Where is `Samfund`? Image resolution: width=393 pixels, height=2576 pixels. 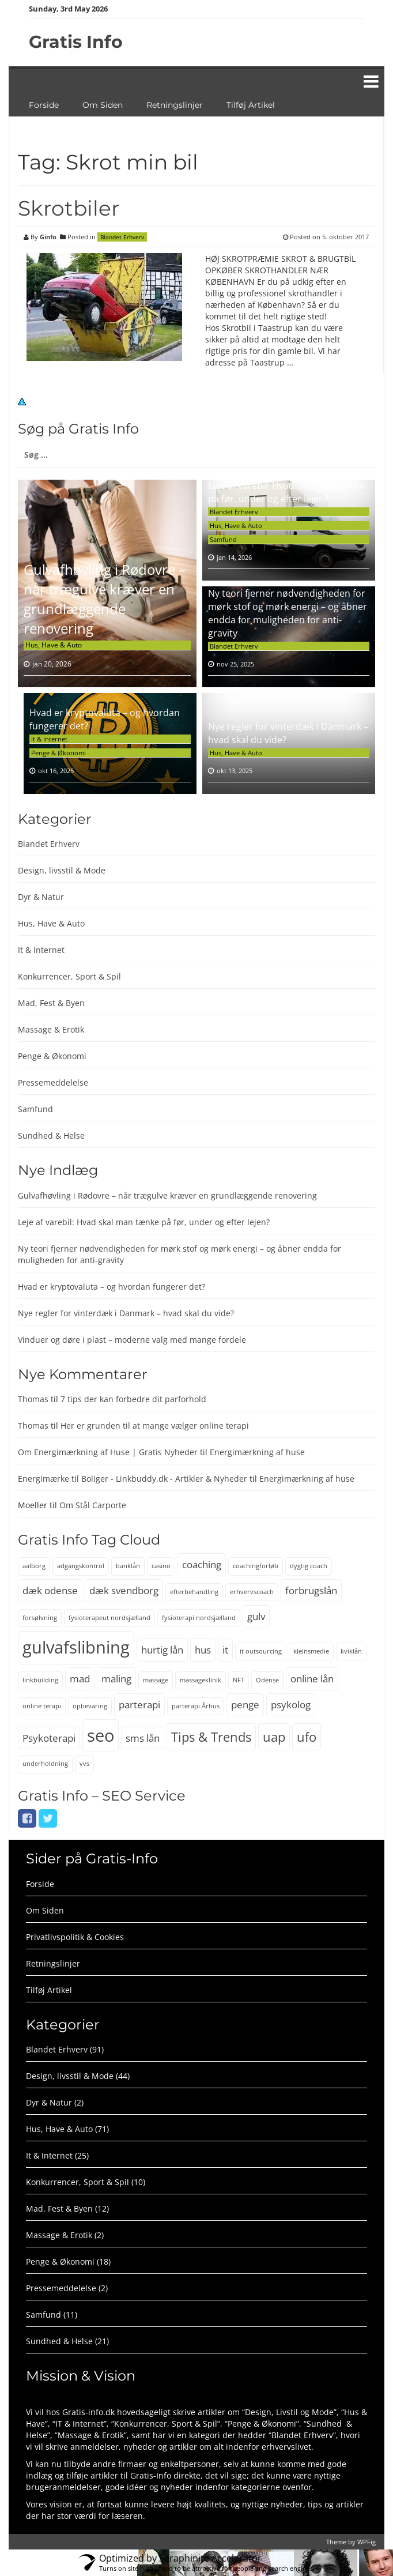
Samfund is located at coordinates (223, 539).